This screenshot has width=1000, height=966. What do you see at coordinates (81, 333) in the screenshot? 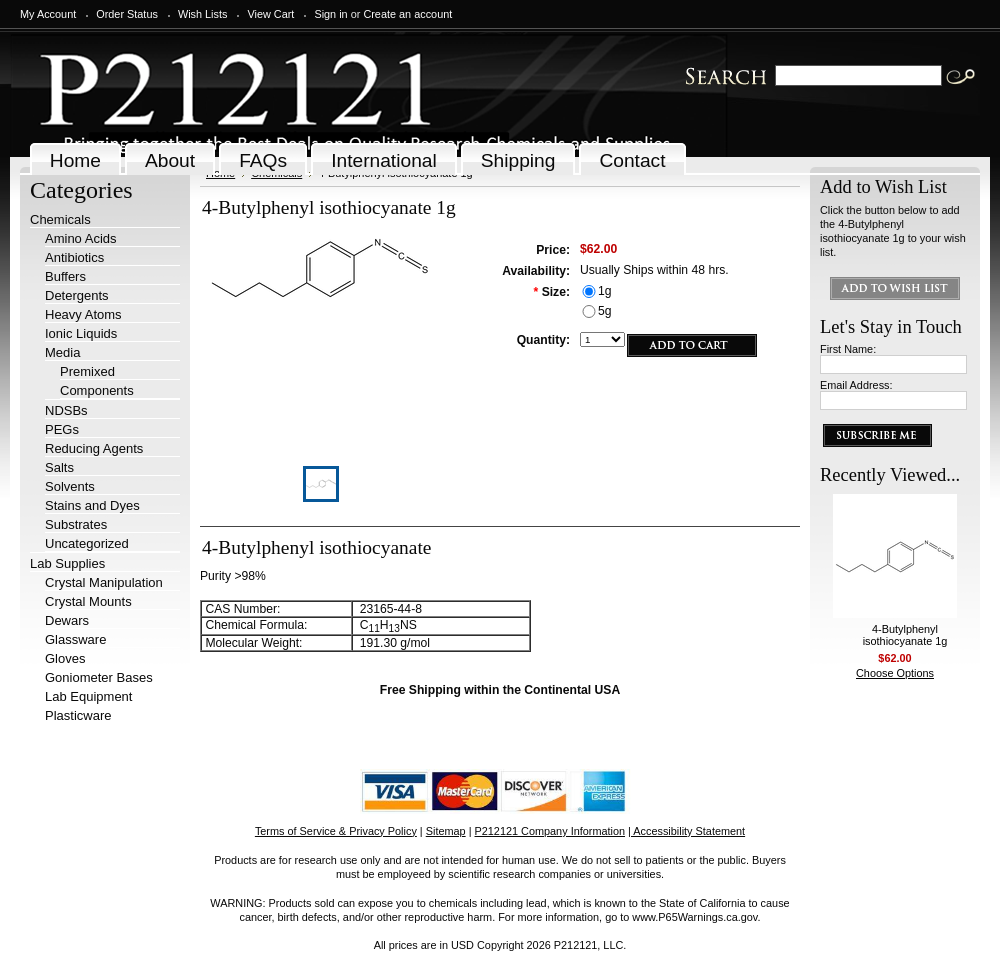
I see `Ionic Liquids` at bounding box center [81, 333].